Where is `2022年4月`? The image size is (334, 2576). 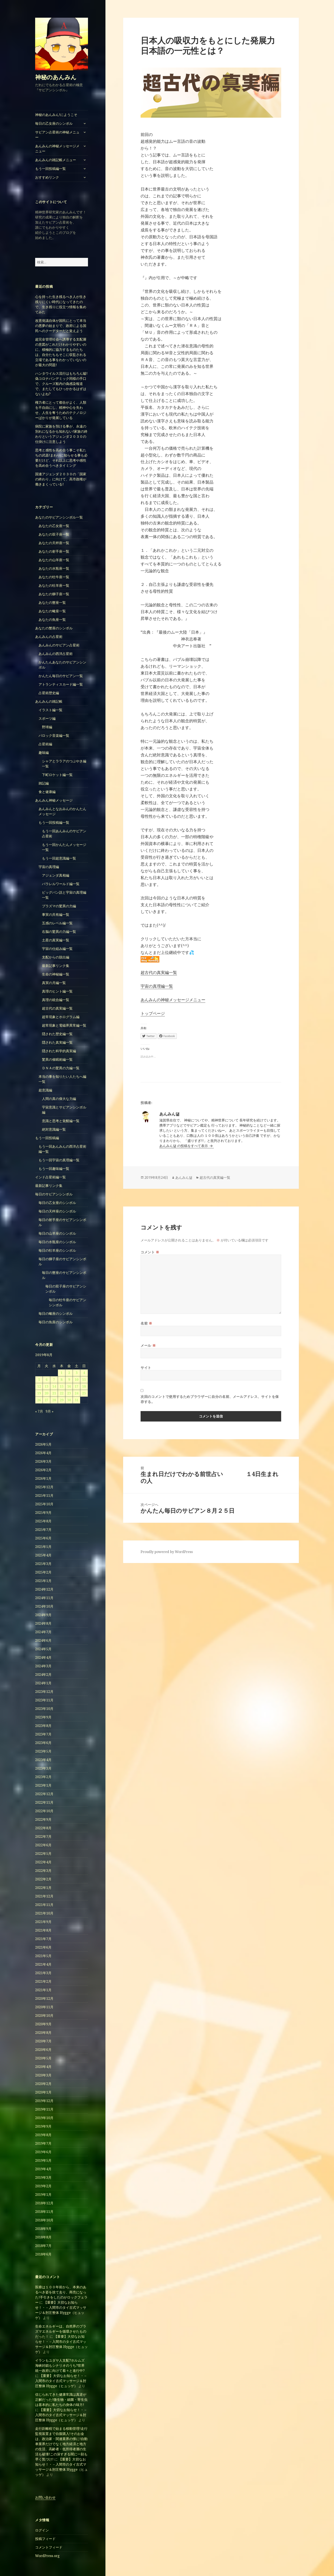
2022年4月 is located at coordinates (43, 1862).